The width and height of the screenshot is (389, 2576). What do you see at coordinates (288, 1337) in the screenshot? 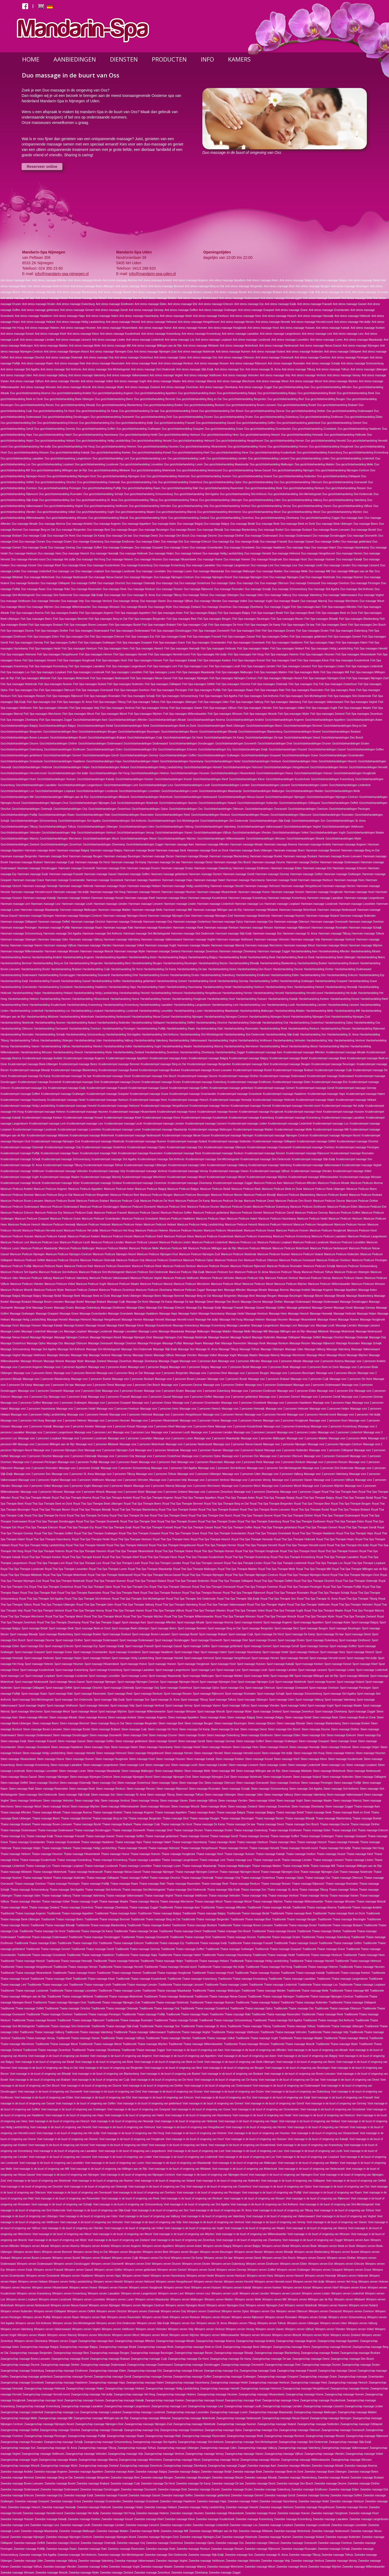
I see `Massage Odiliapeel` at bounding box center [288, 1337].